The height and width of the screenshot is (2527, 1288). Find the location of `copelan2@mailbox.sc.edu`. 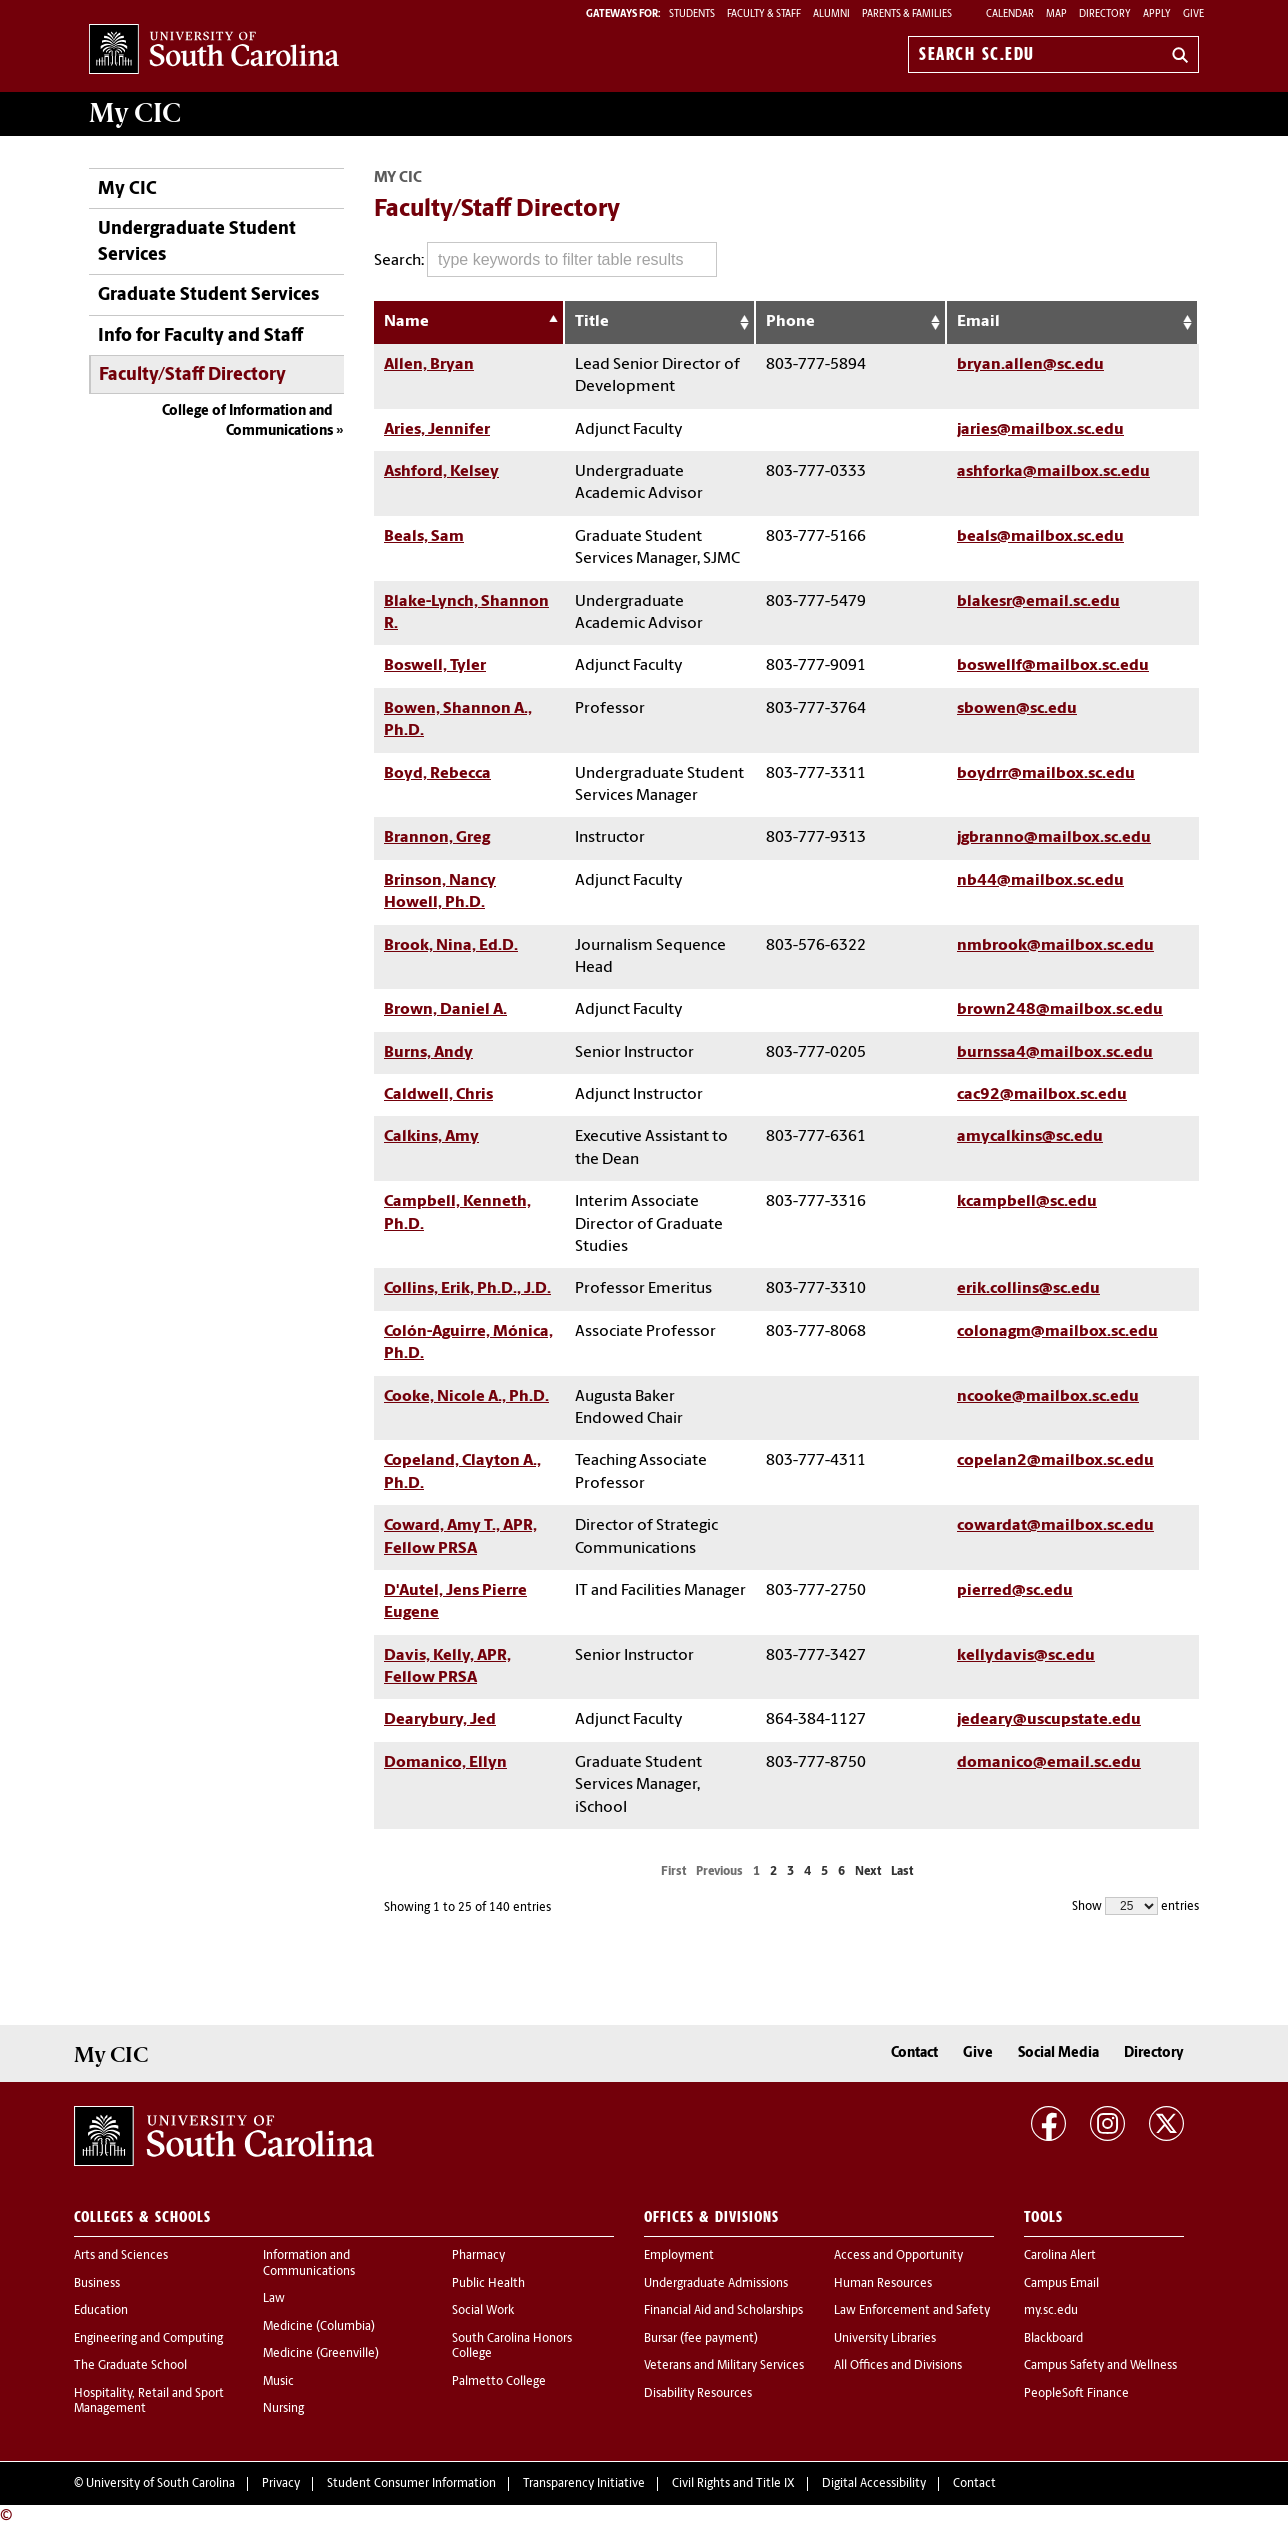

copelan2@mailbox.sc.edu is located at coordinates (1055, 1461).